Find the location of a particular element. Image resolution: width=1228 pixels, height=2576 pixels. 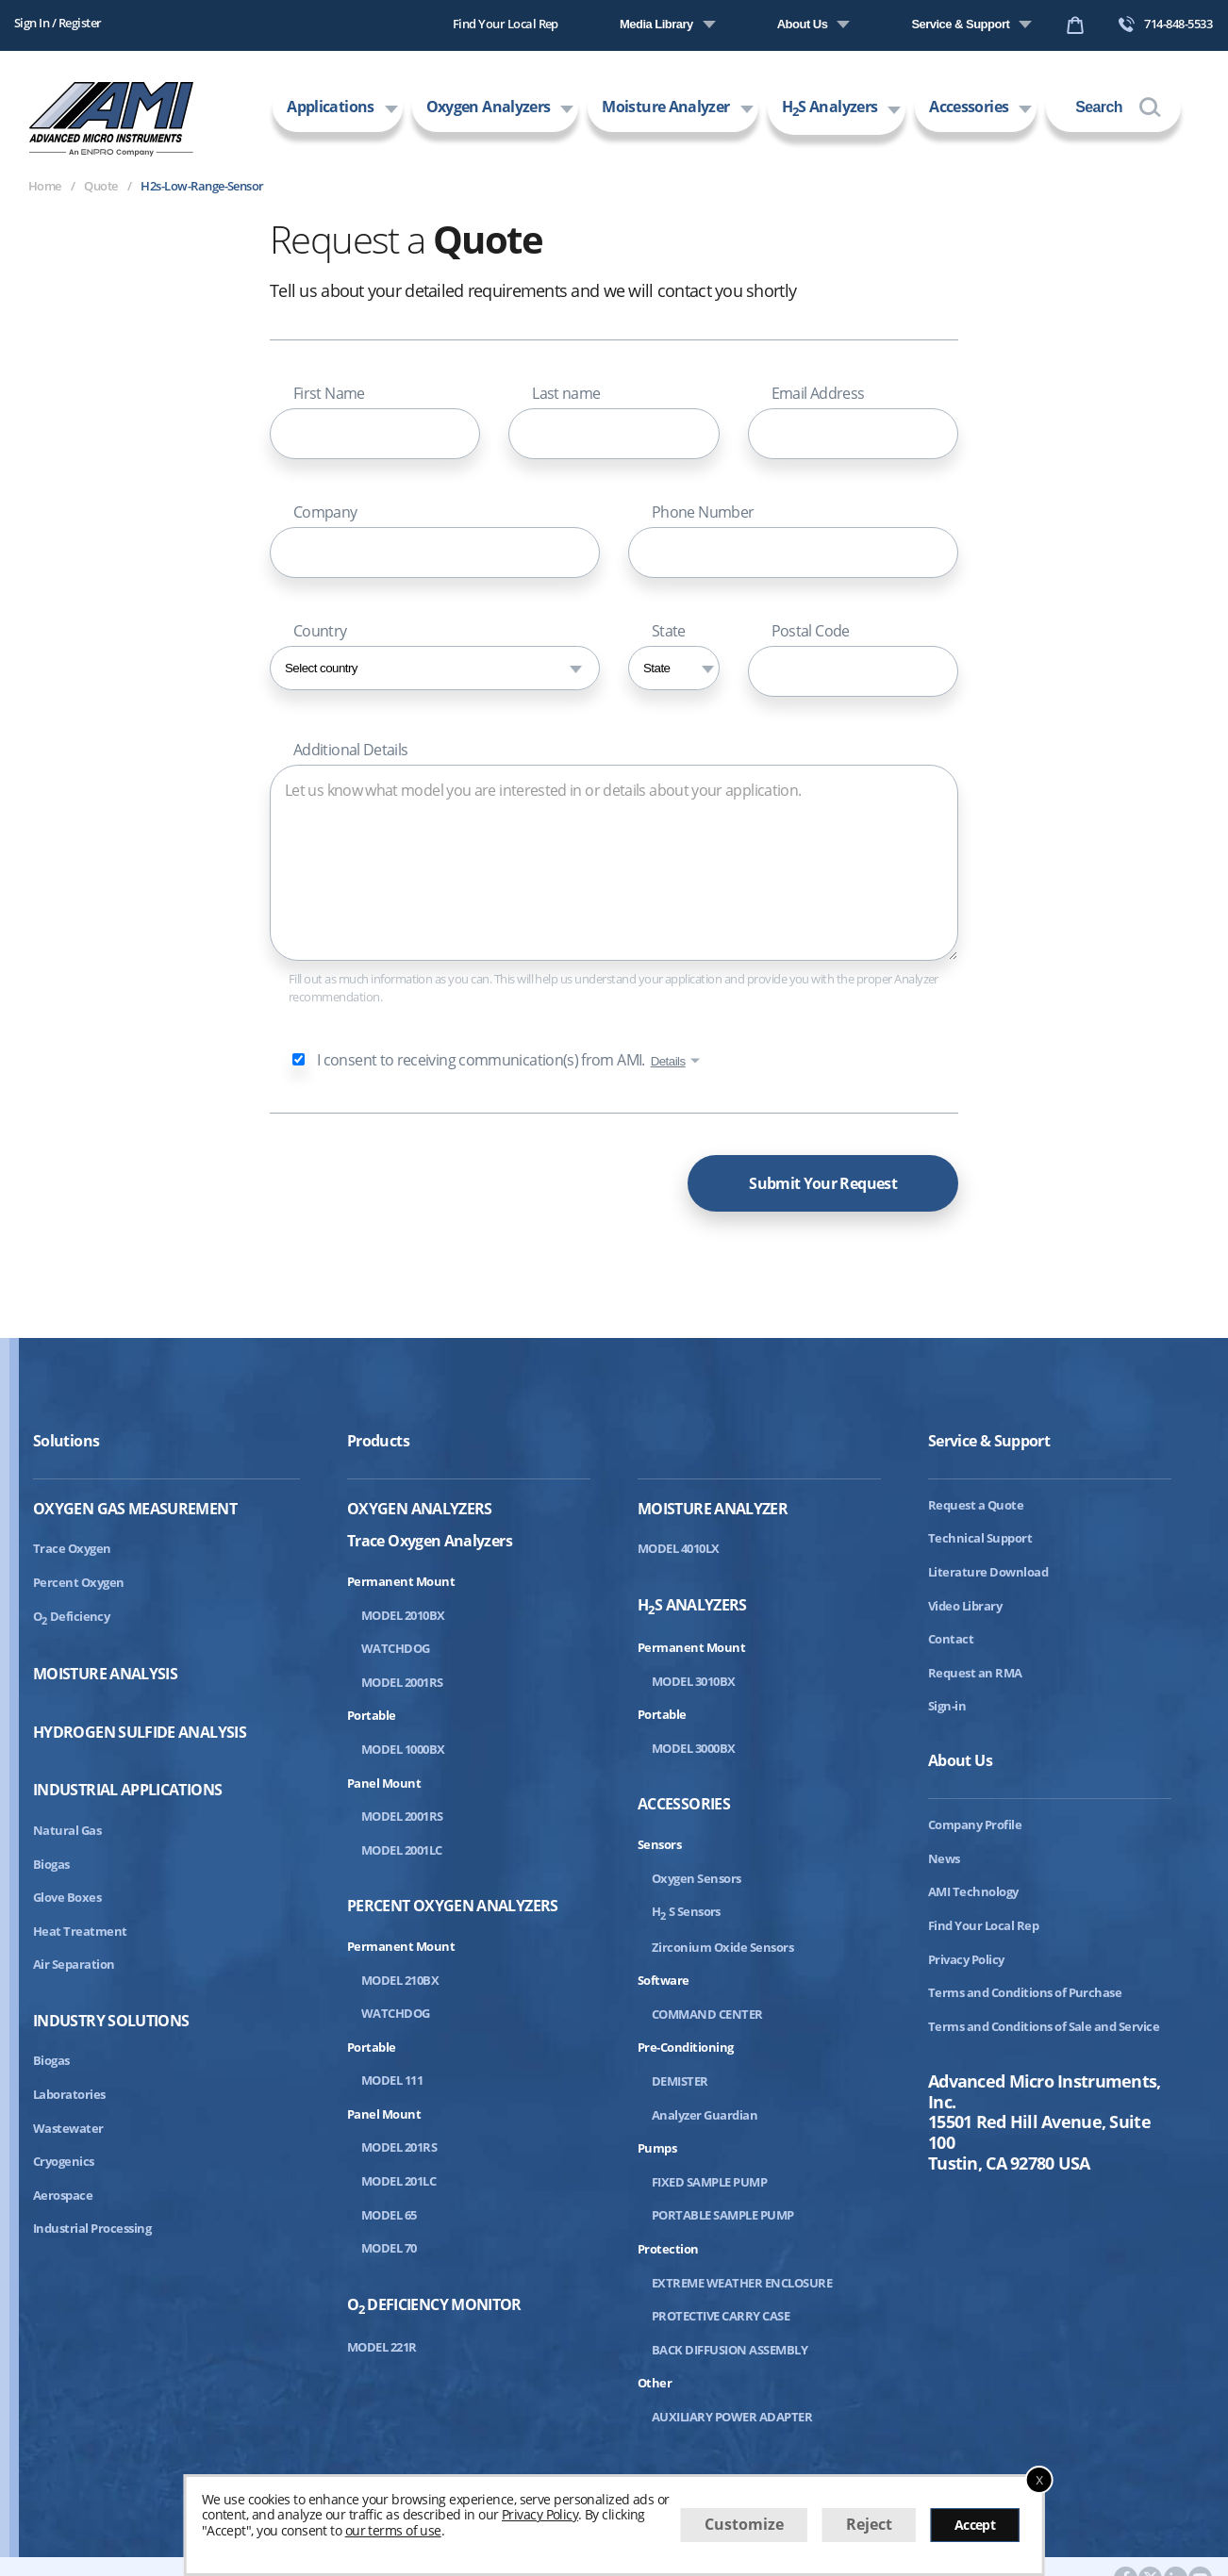

News is located at coordinates (944, 1858).